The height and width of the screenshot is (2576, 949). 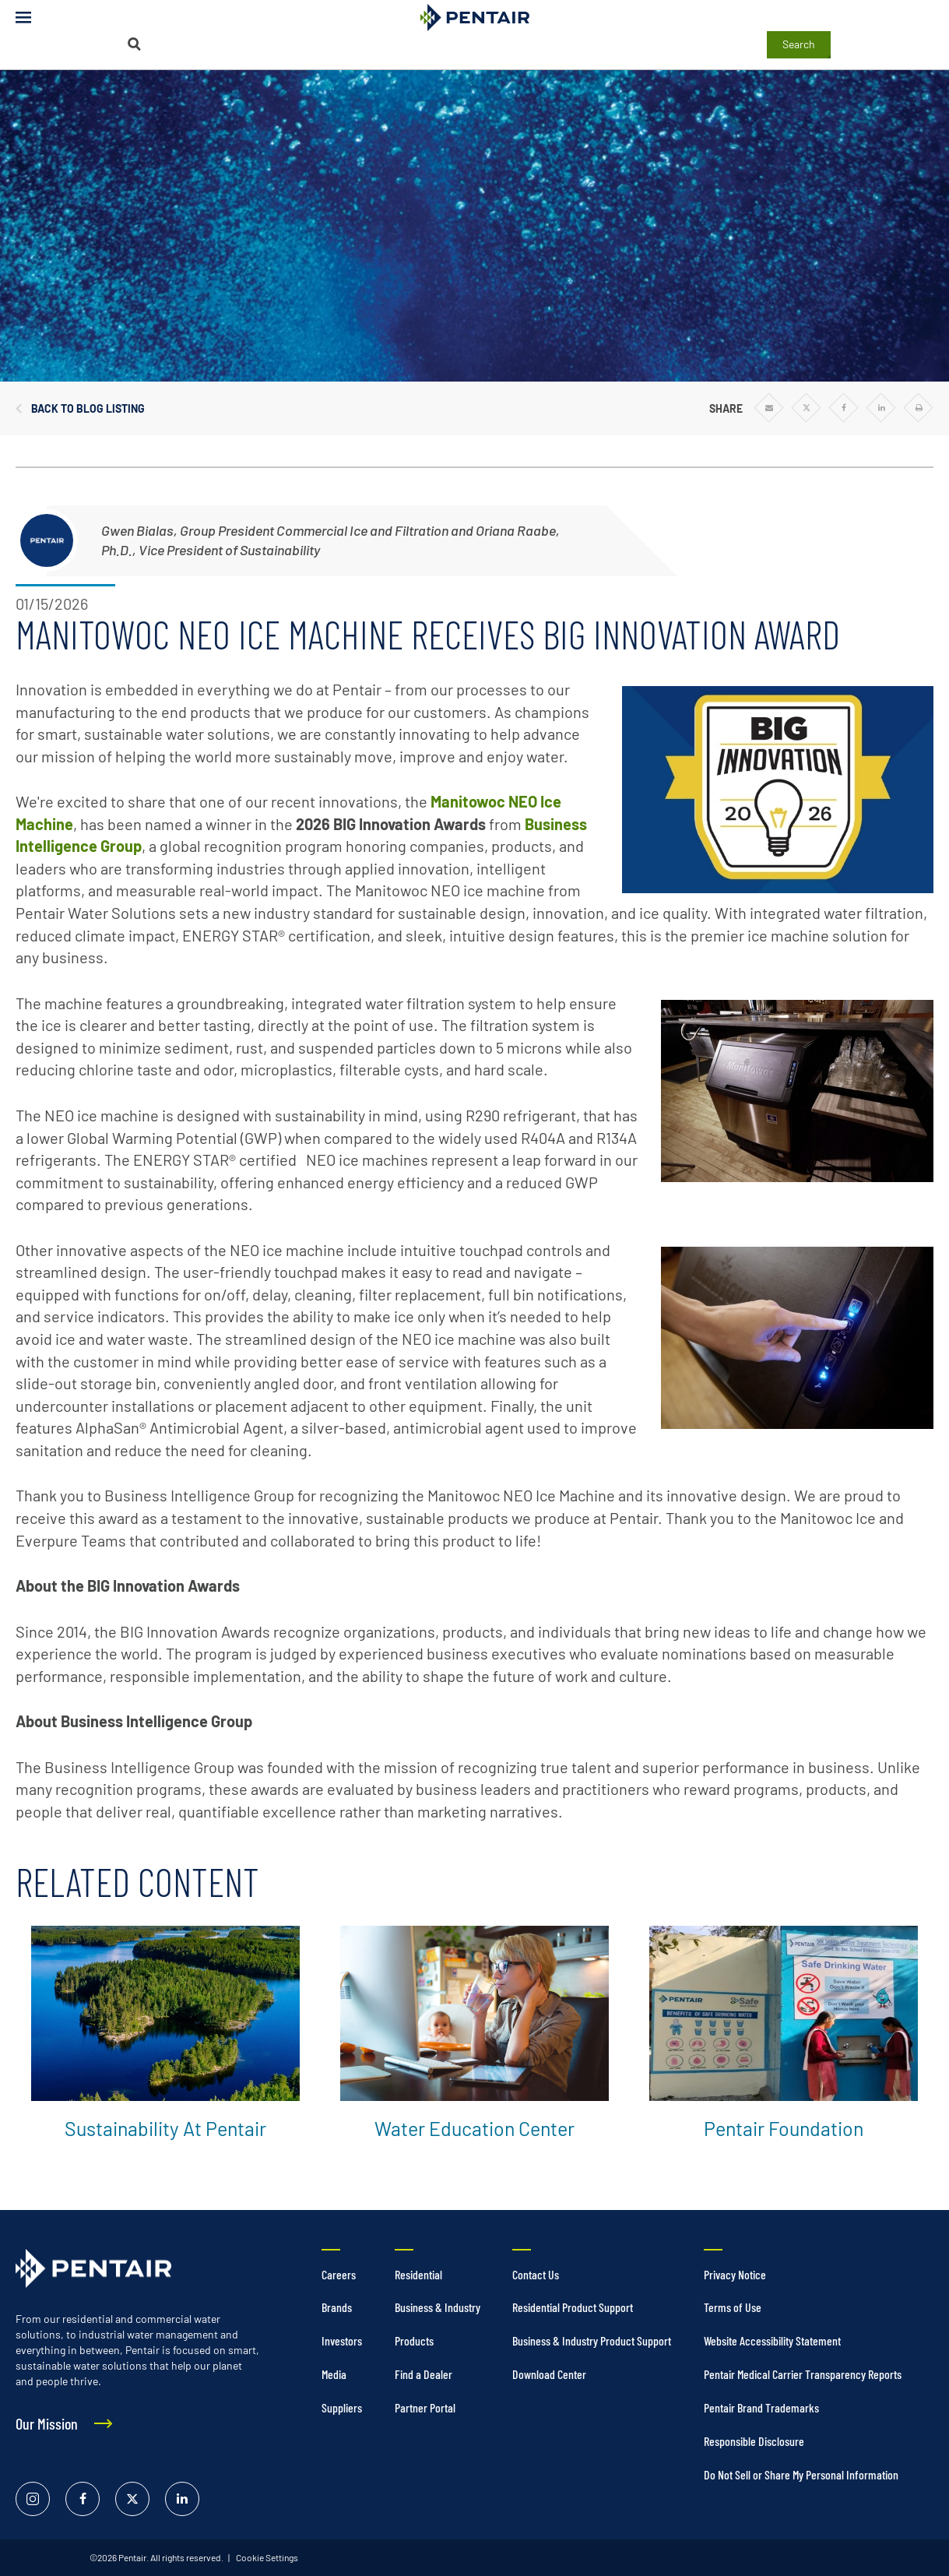 I want to click on Do Not Sell or Share My Personal Information, so click(x=801, y=2474).